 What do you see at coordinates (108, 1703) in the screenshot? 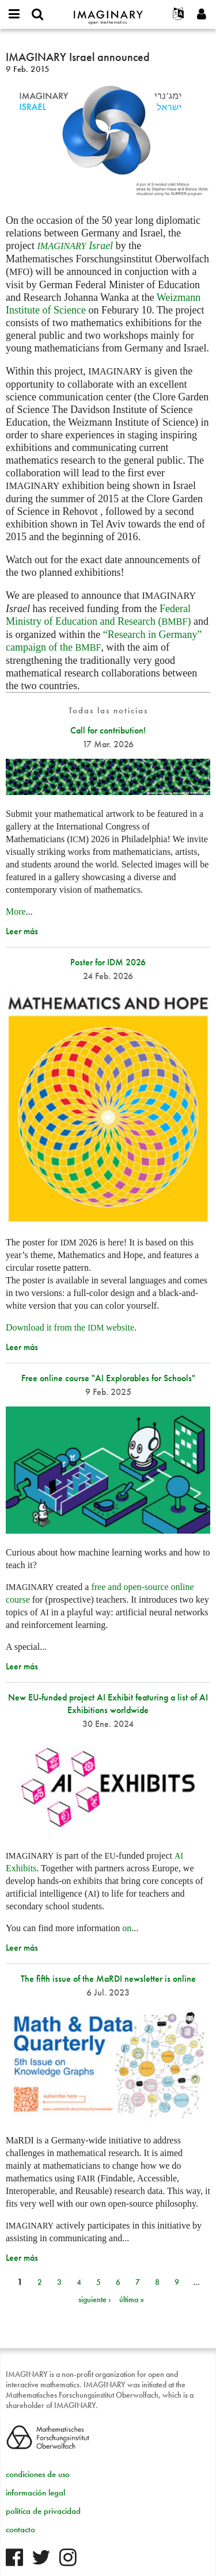
I see `New EU-funded project AI Exhibit featuring a list of AI Exhibitions worldwide` at bounding box center [108, 1703].